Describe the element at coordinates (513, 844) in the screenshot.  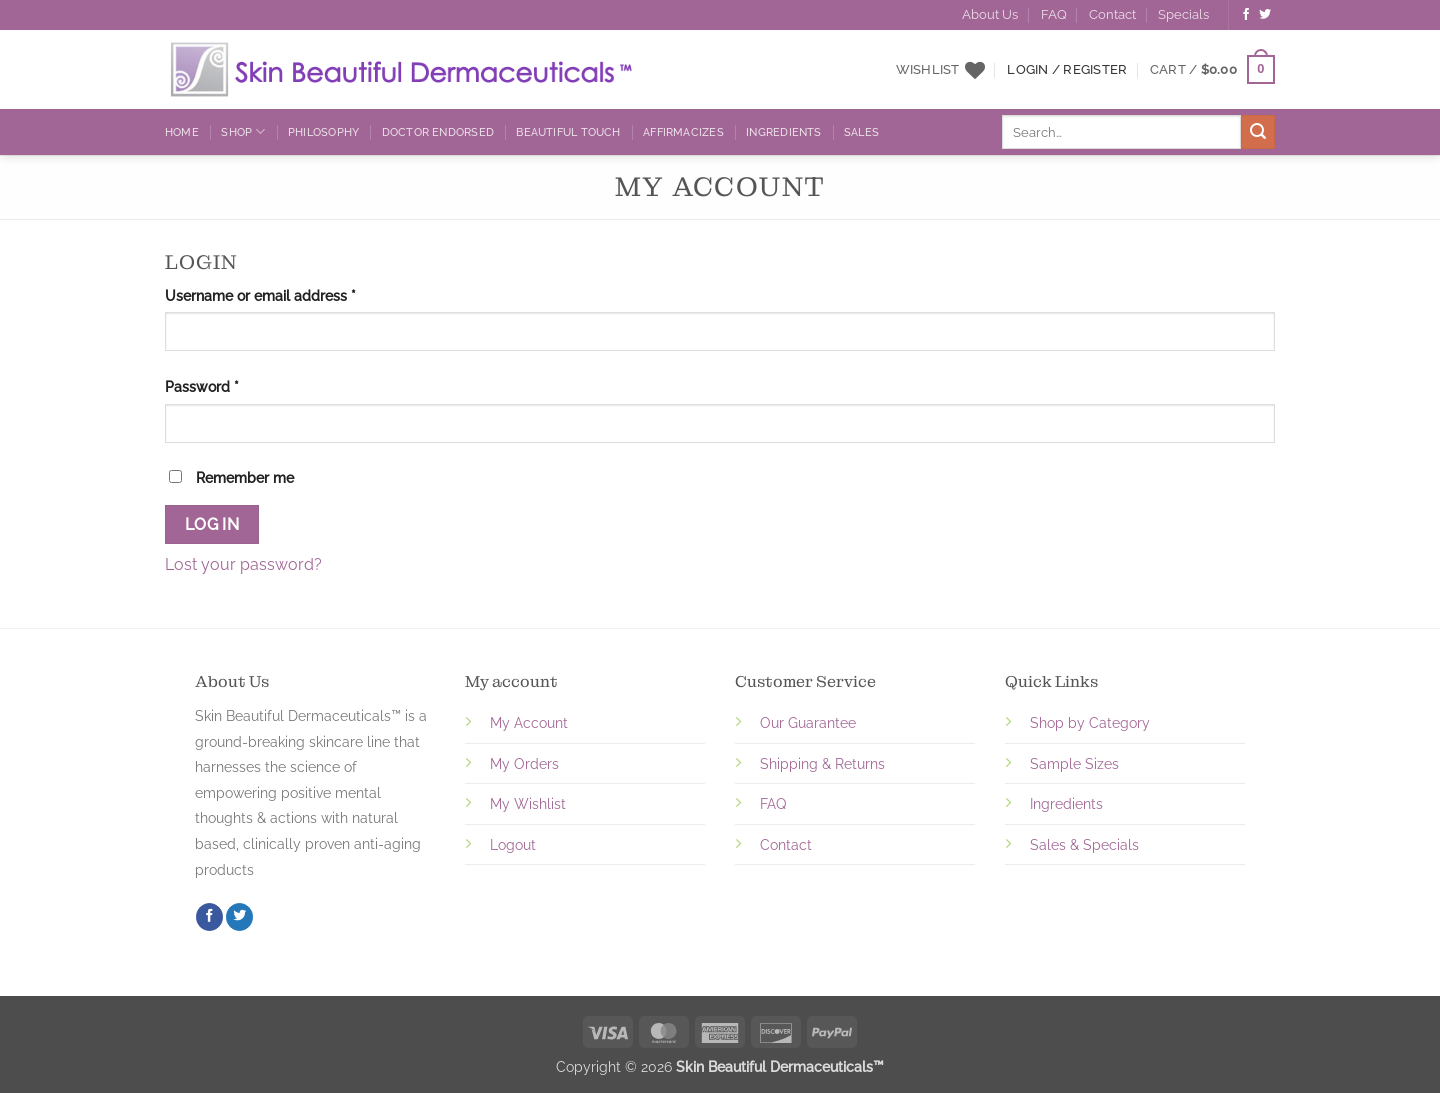
I see `Logout` at that location.